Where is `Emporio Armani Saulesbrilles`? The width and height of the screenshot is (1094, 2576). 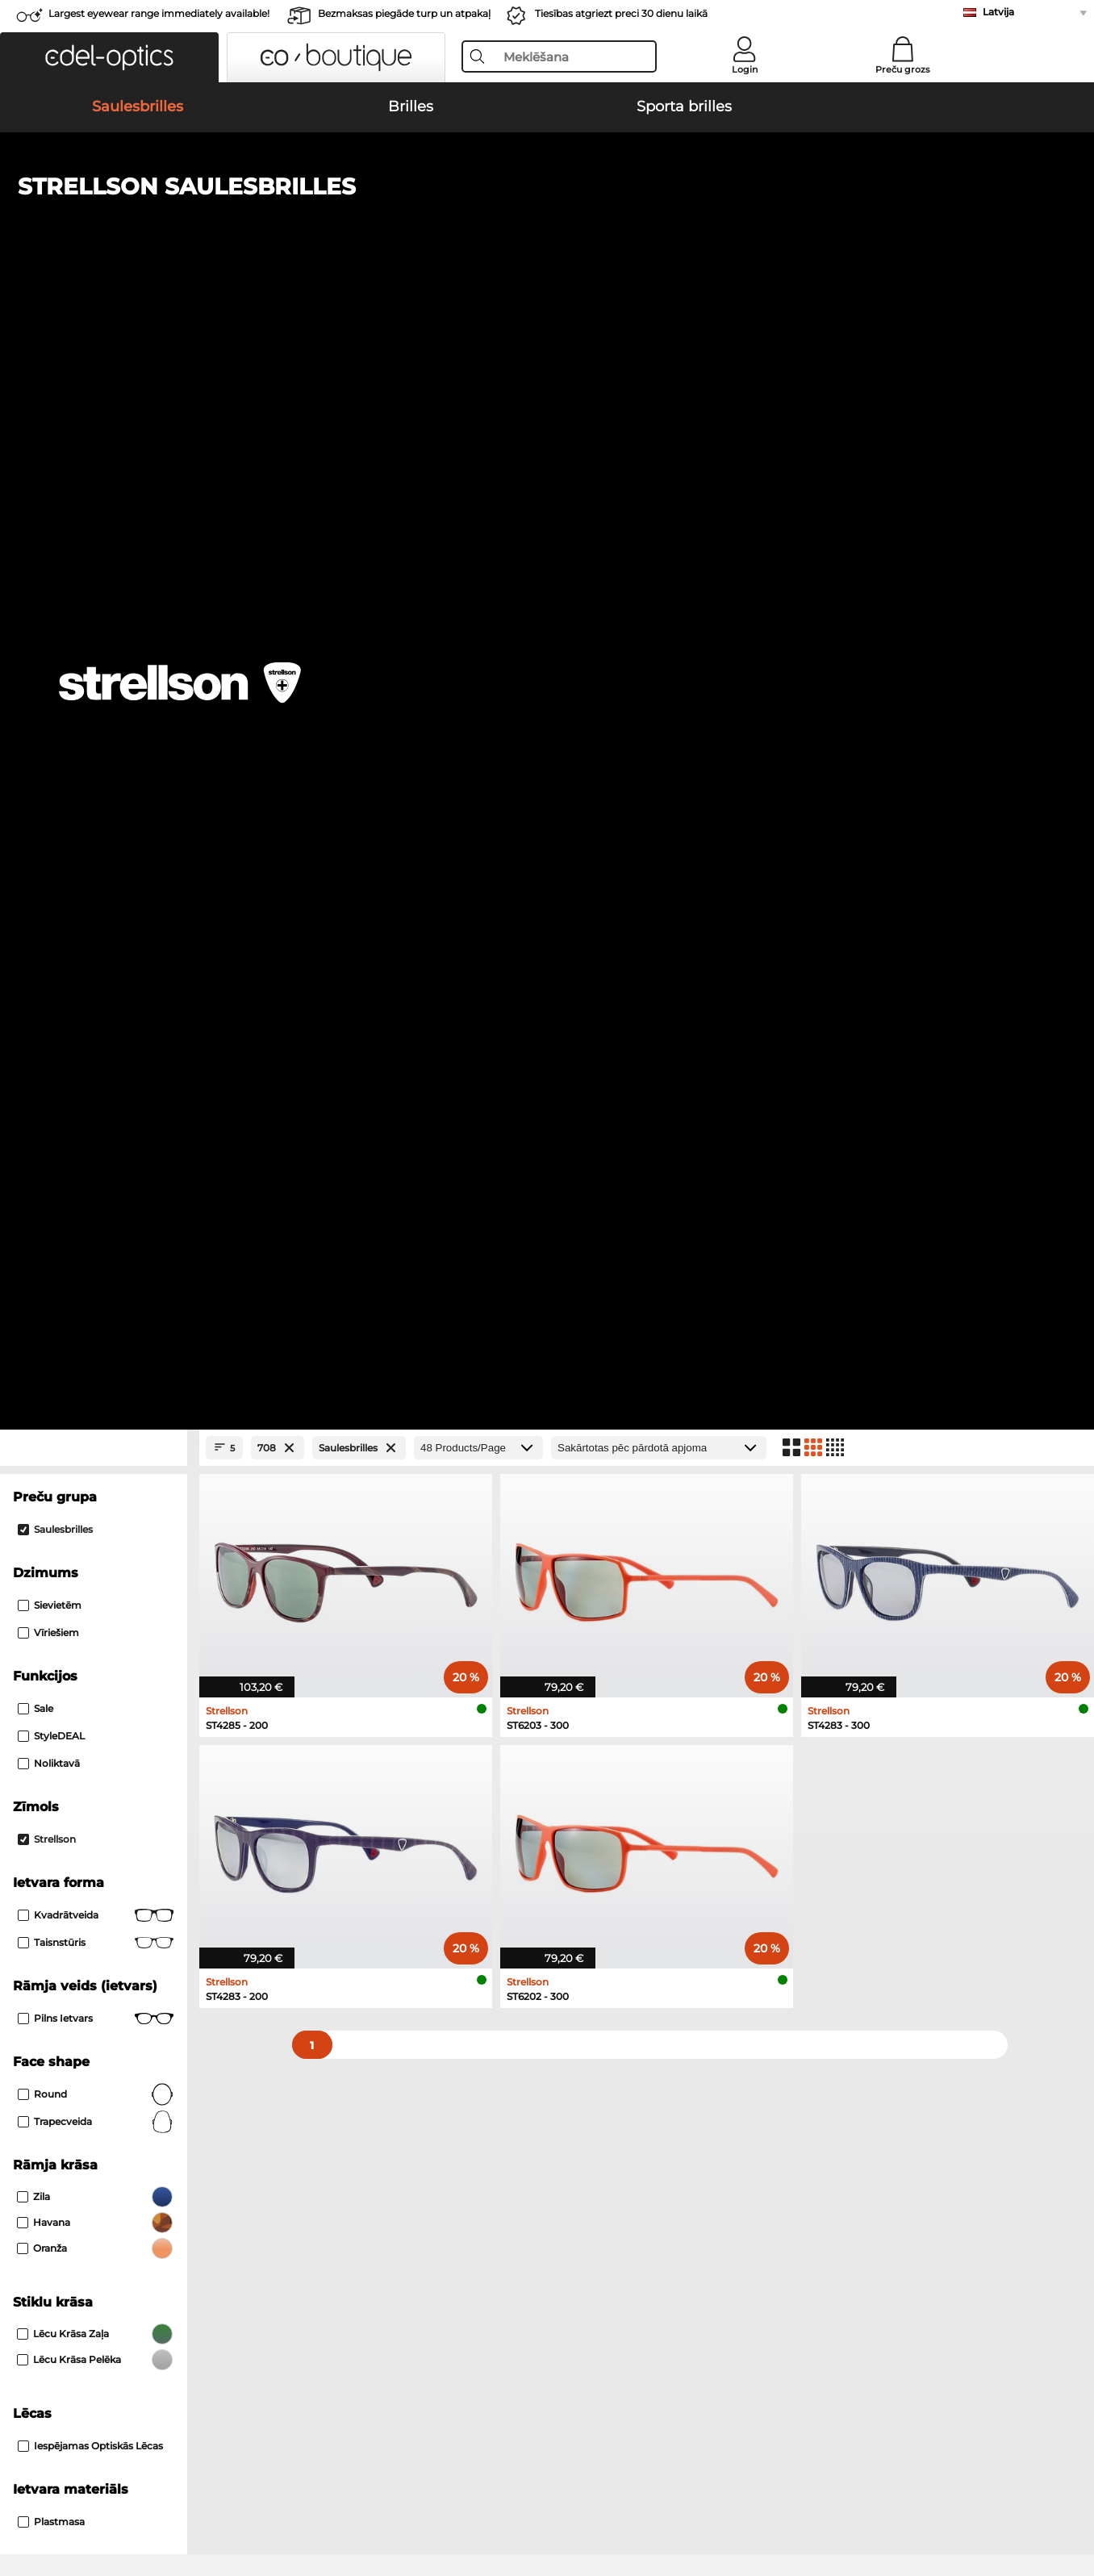 Emporio Armani Saulesbrilles is located at coordinates (102, 1625).